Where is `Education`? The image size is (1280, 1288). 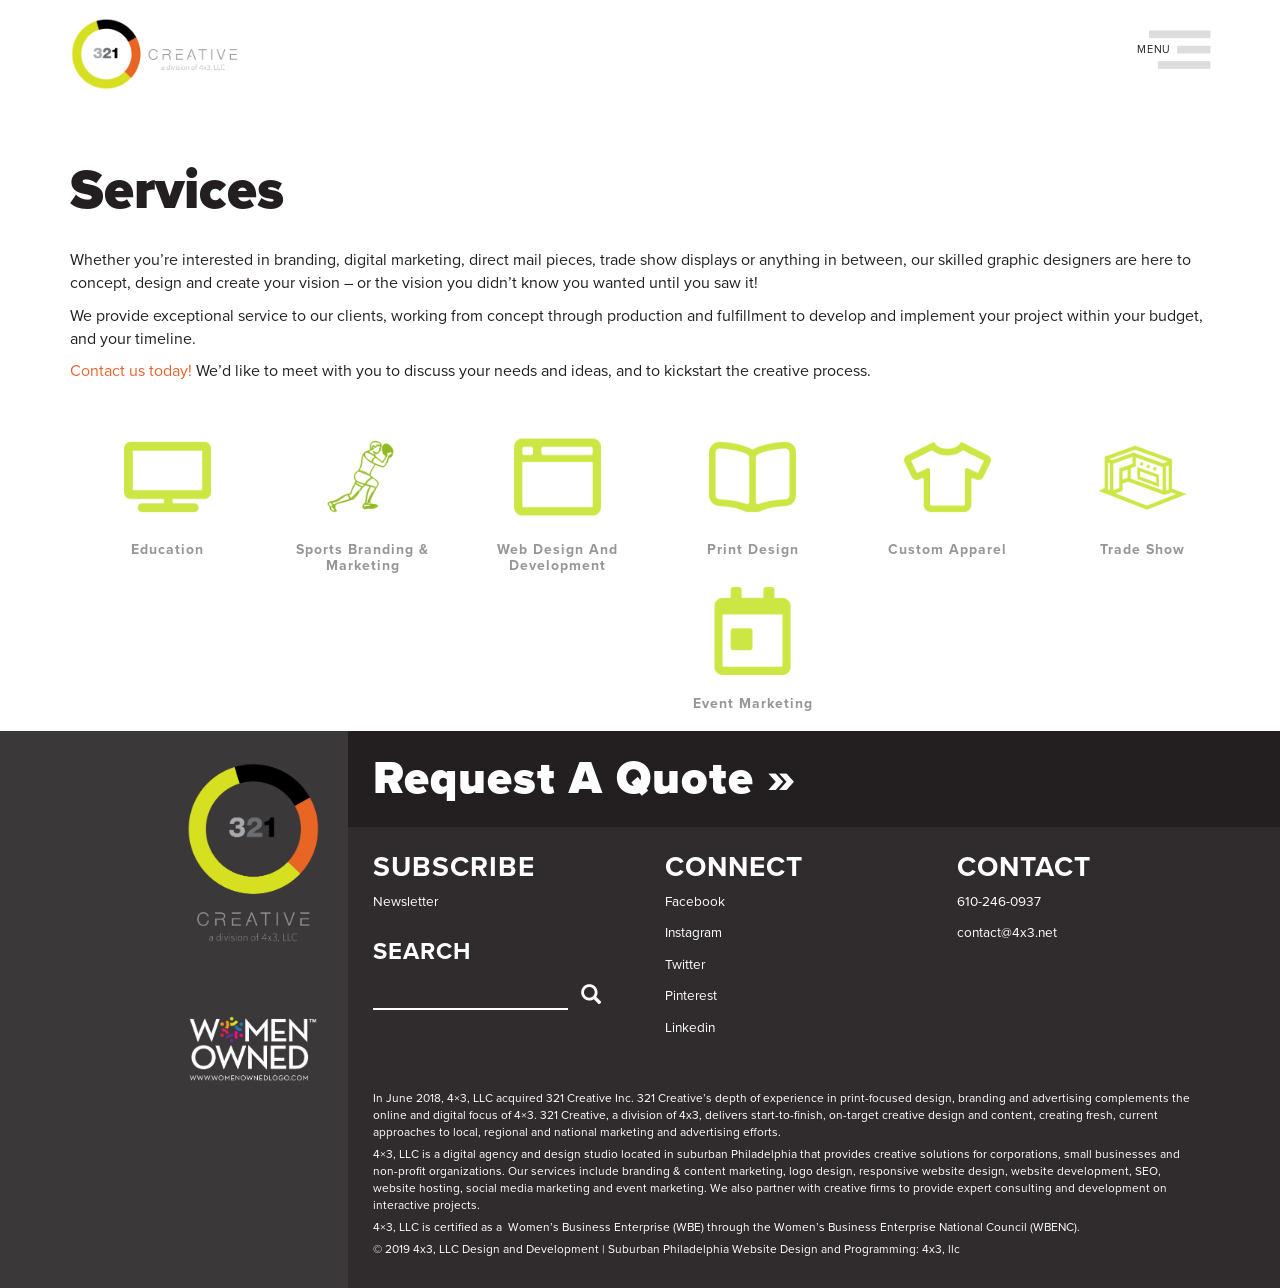 Education is located at coordinates (167, 549).